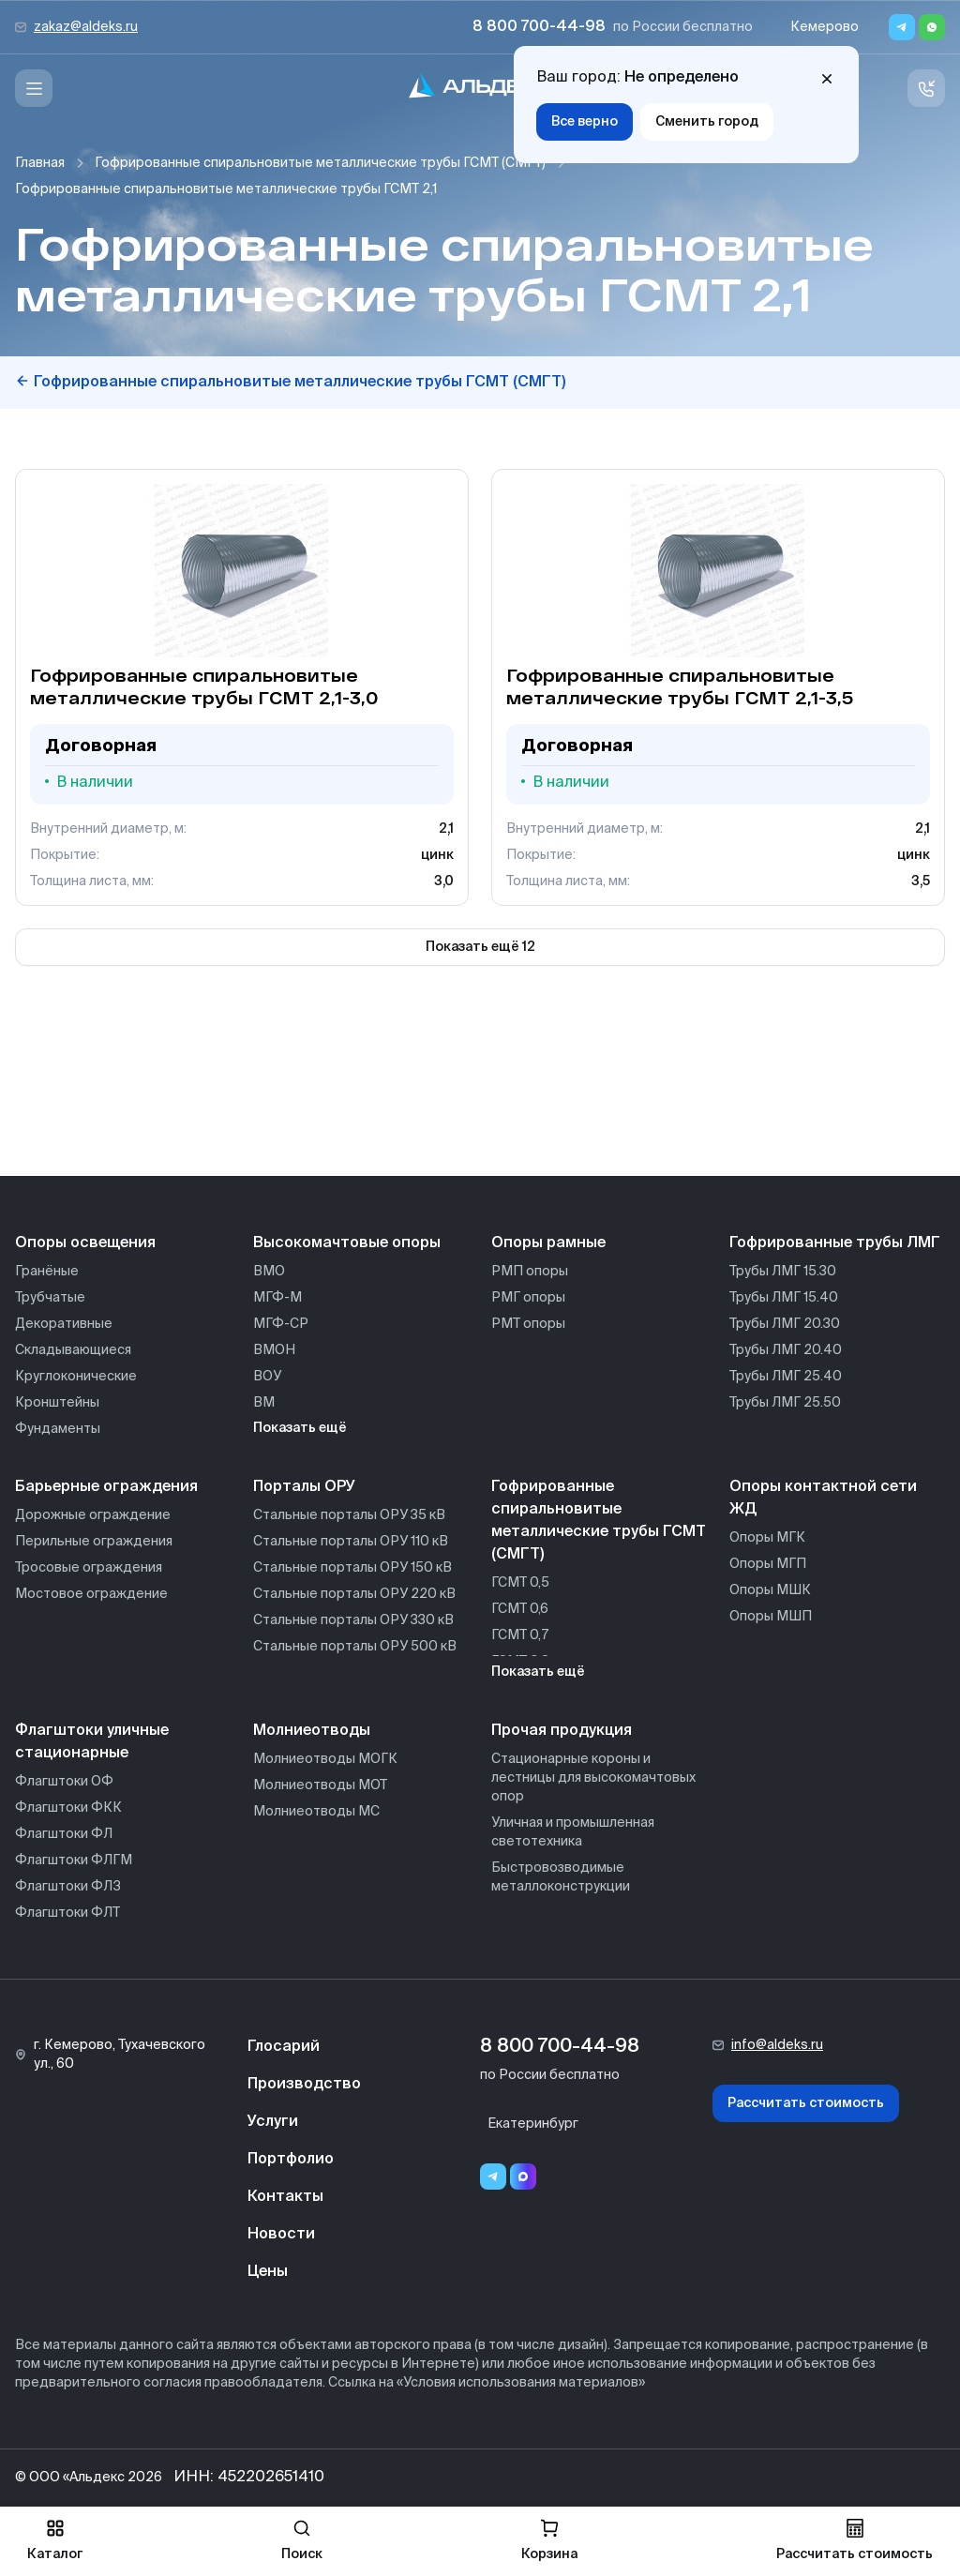 This screenshot has width=960, height=2576. Describe the element at coordinates (519, 1635) in the screenshot. I see `ГСМТ 0,7` at that location.